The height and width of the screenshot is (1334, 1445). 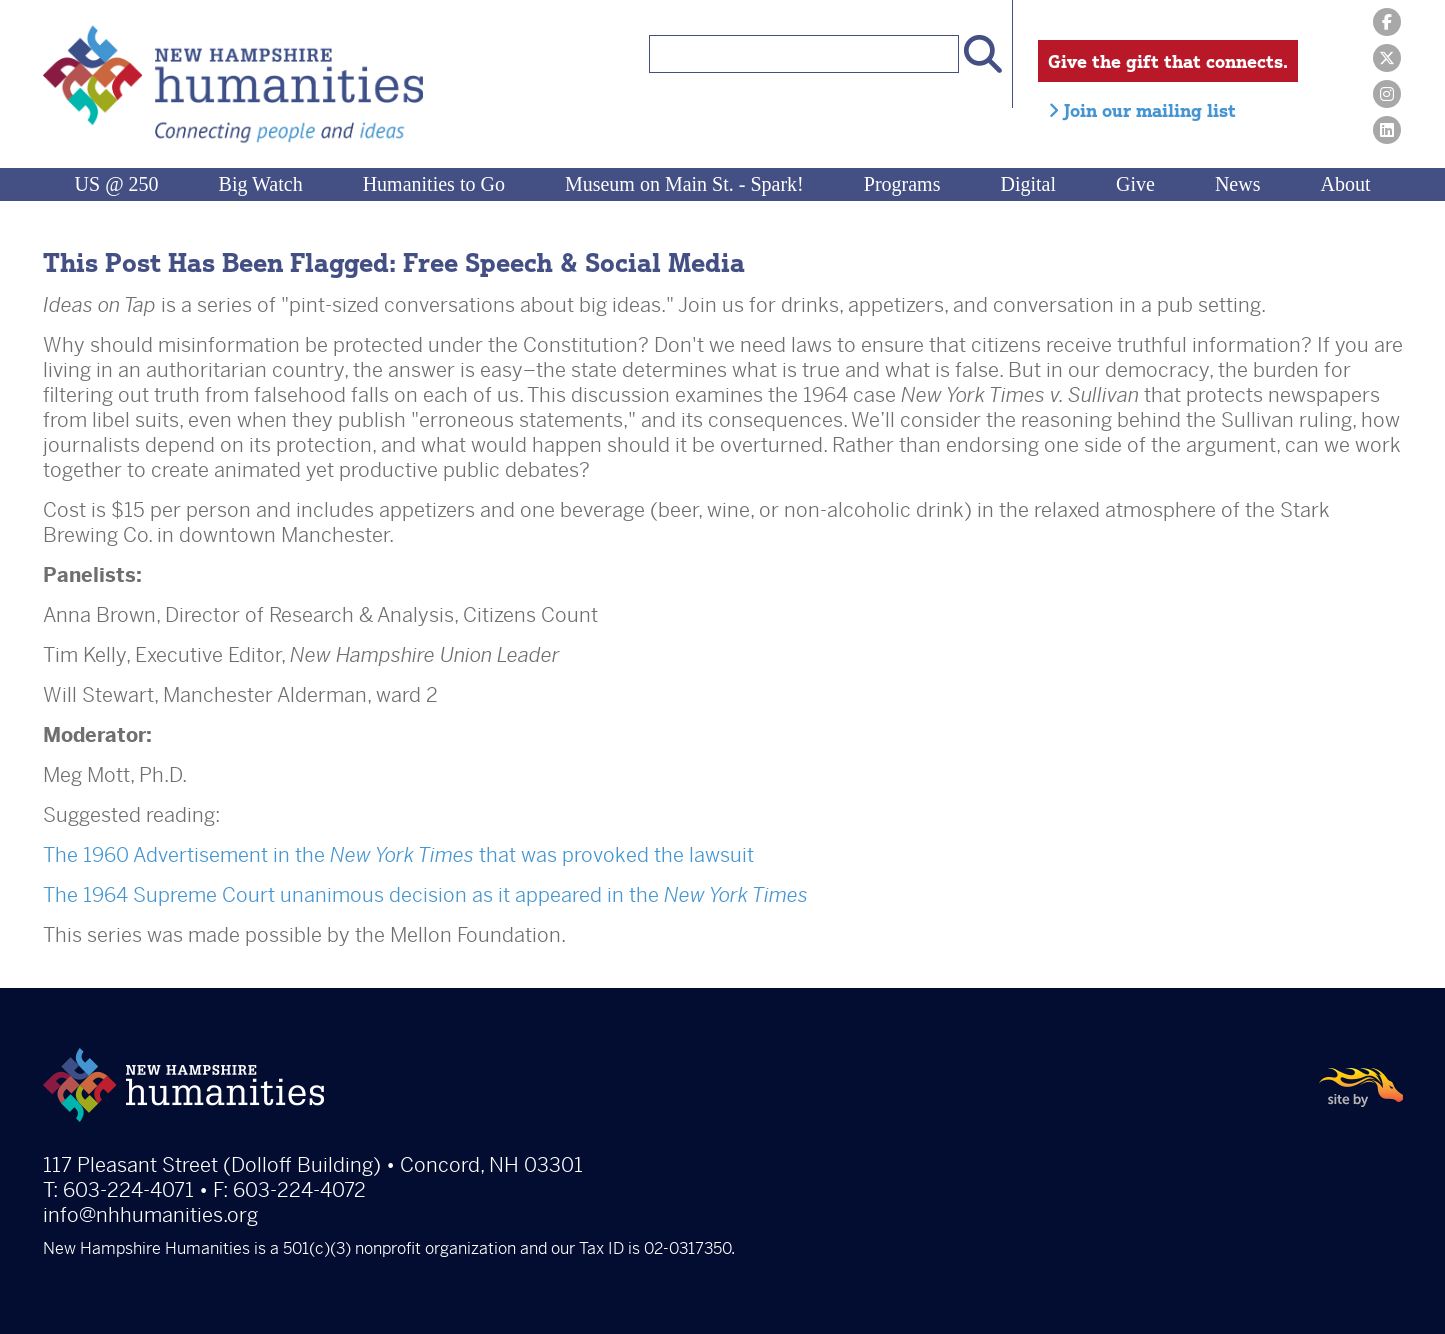 What do you see at coordinates (1135, 184) in the screenshot?
I see `Give` at bounding box center [1135, 184].